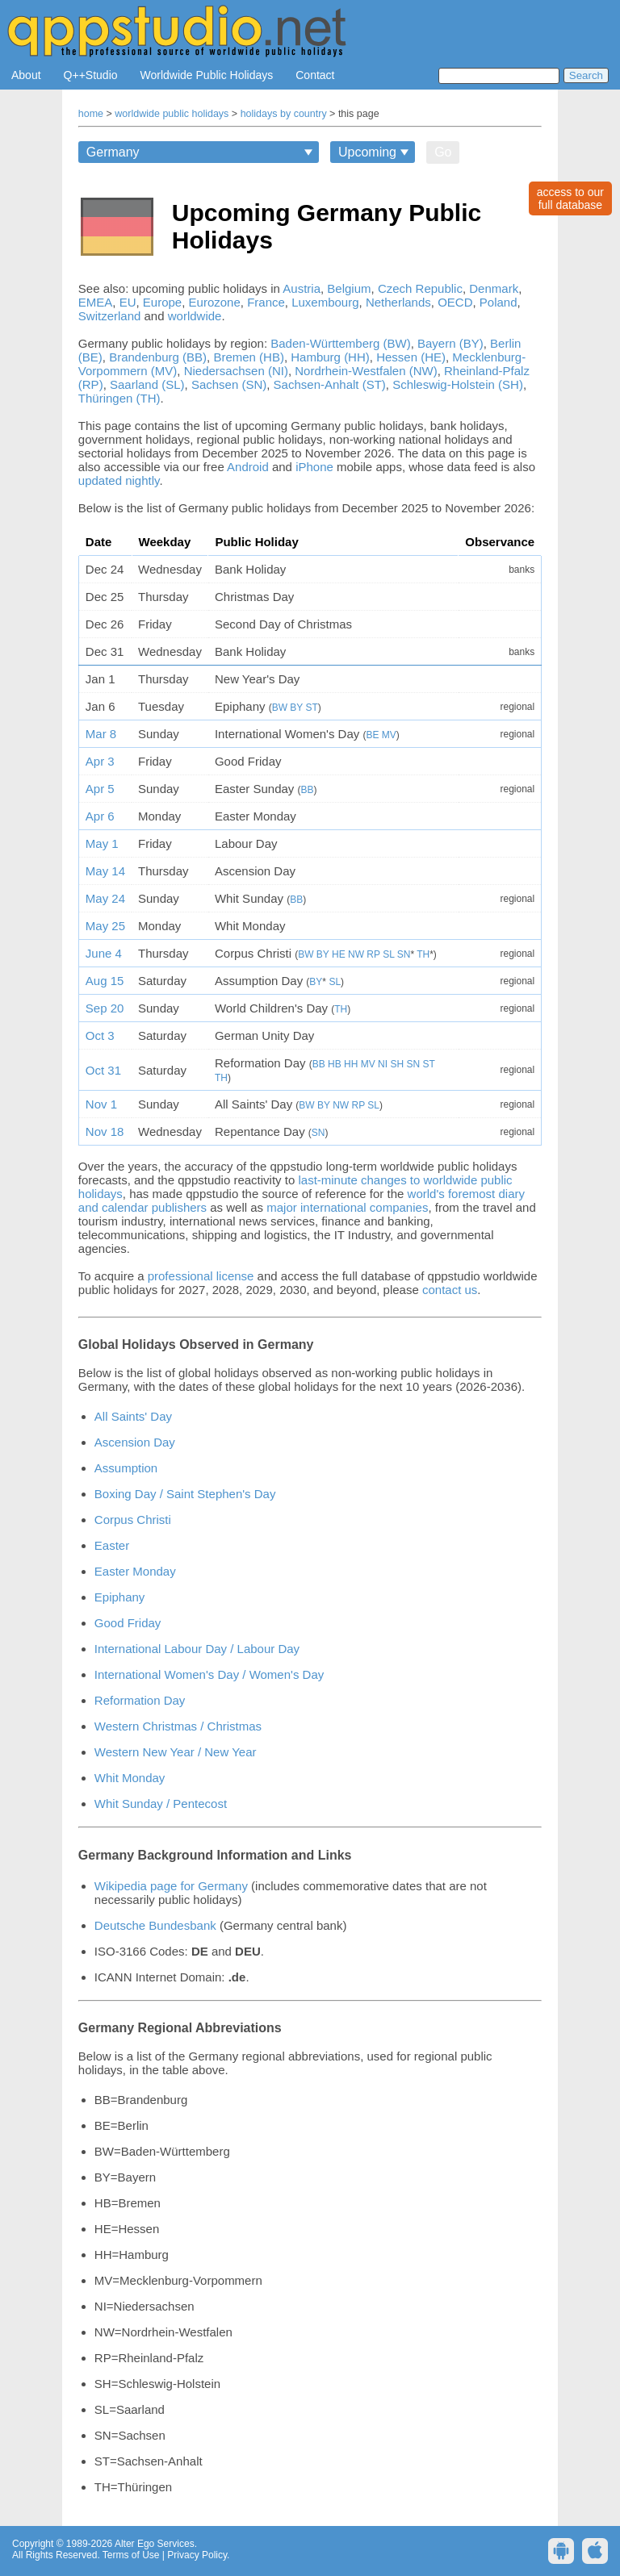 This screenshot has width=620, height=2576. What do you see at coordinates (372, 735) in the screenshot?
I see `BE` at bounding box center [372, 735].